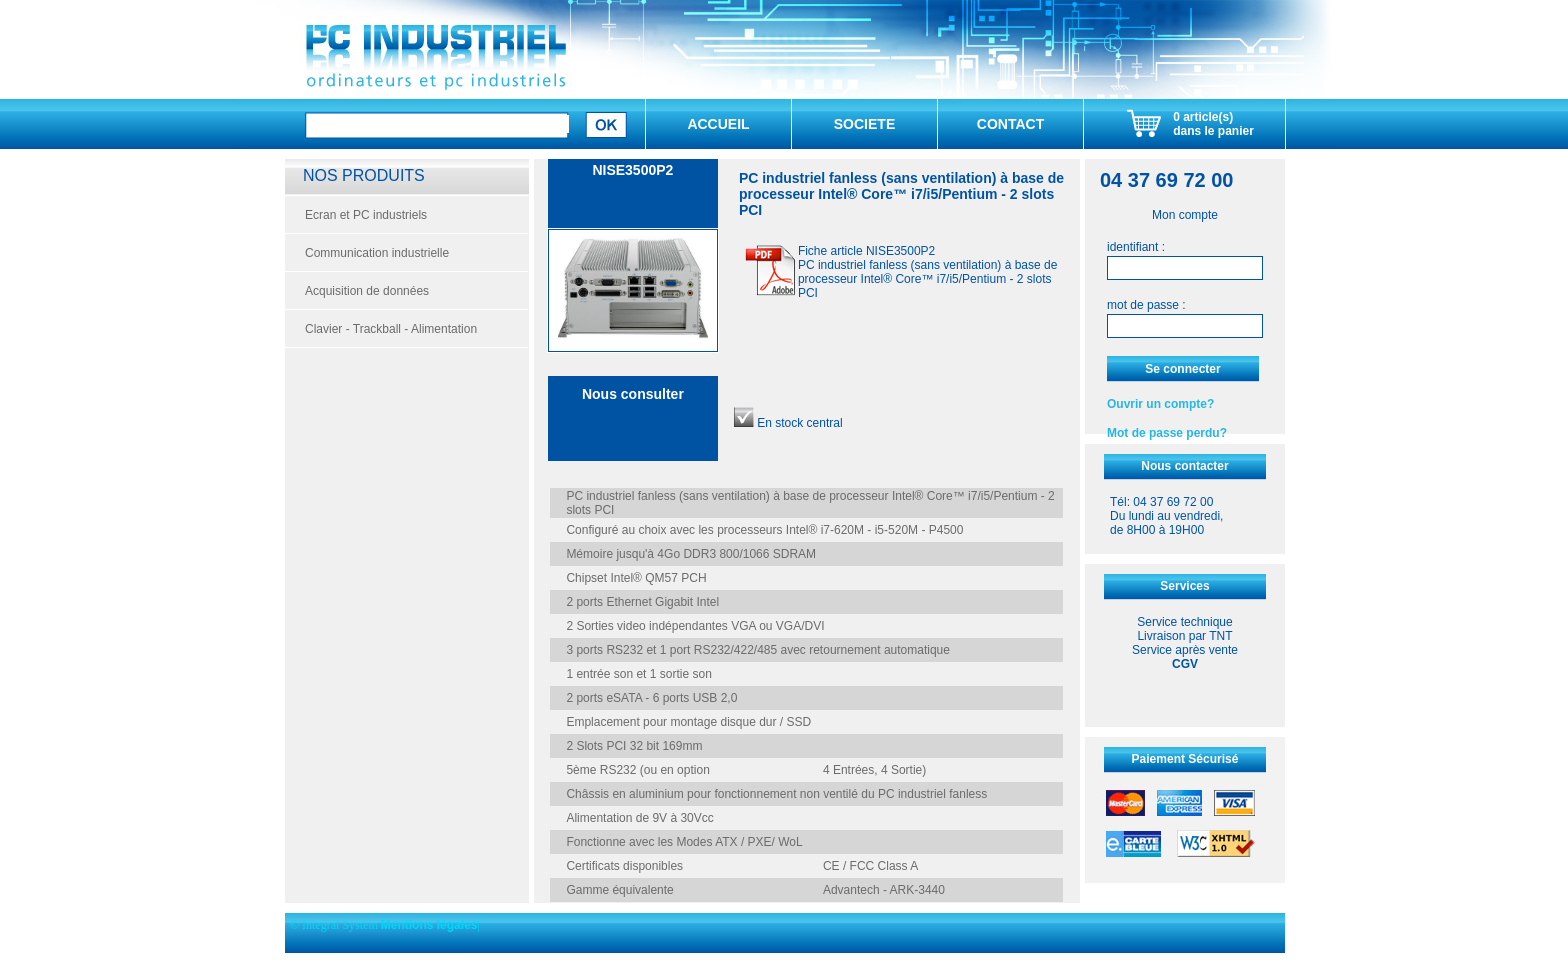  What do you see at coordinates (1184, 466) in the screenshot?
I see `Nous contacter` at bounding box center [1184, 466].